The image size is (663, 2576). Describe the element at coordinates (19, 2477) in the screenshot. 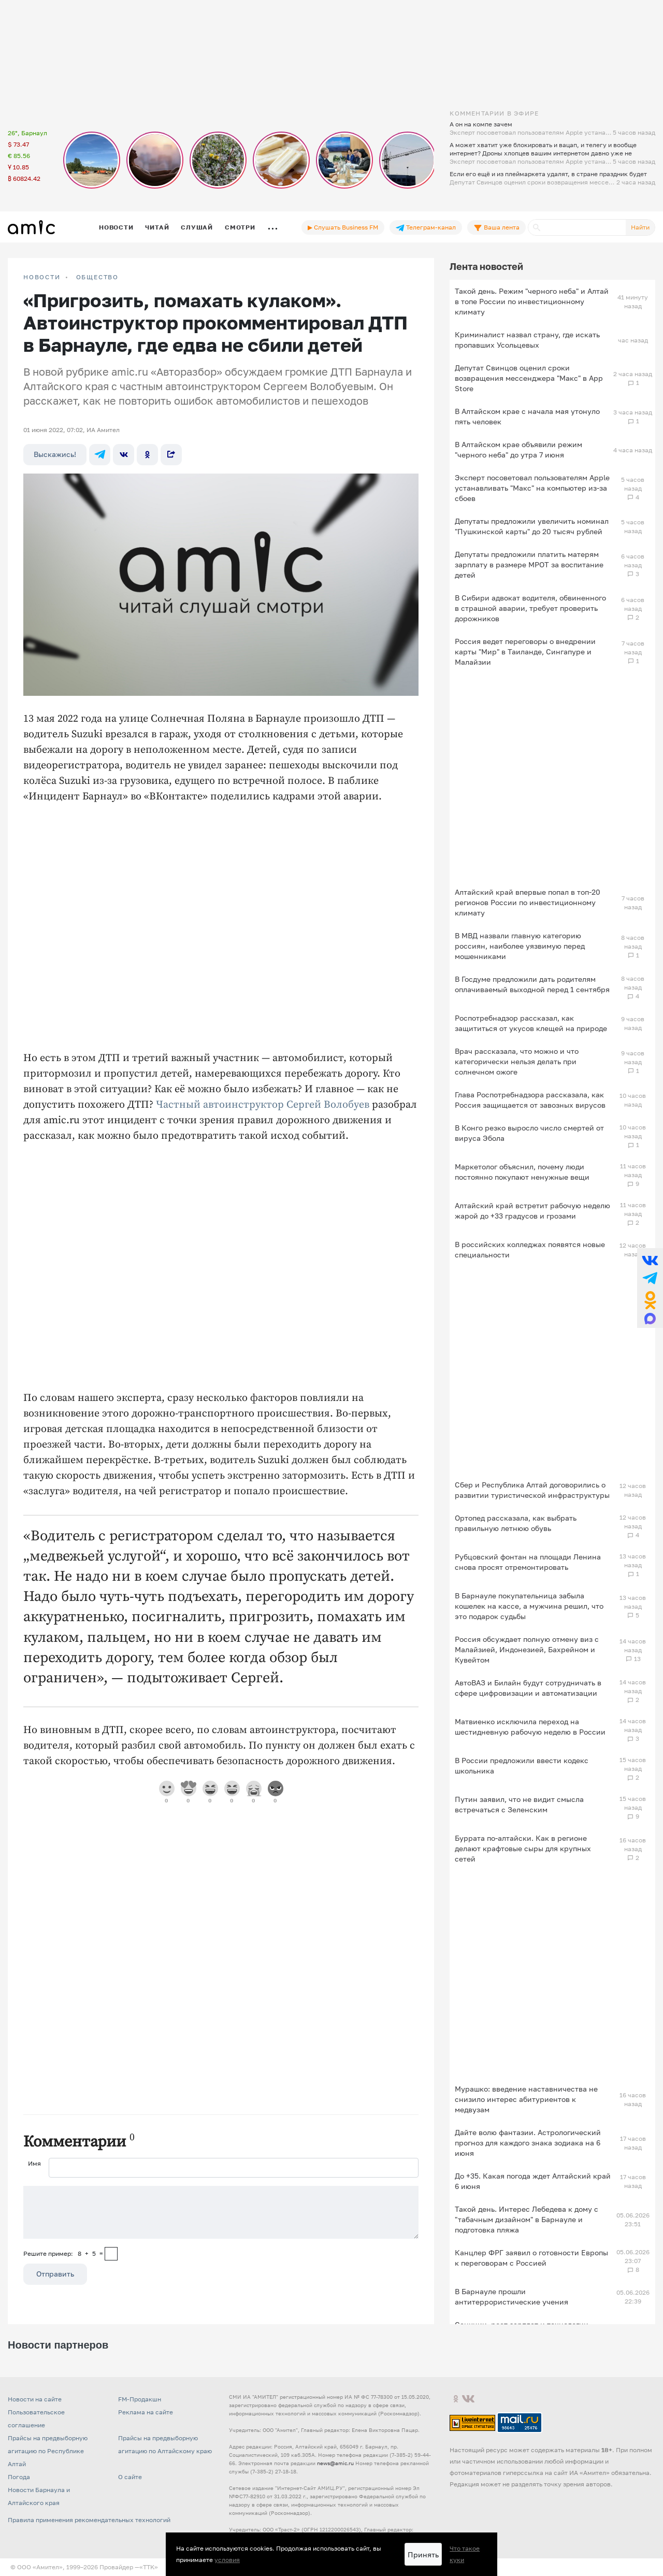

I see `Погода` at that location.